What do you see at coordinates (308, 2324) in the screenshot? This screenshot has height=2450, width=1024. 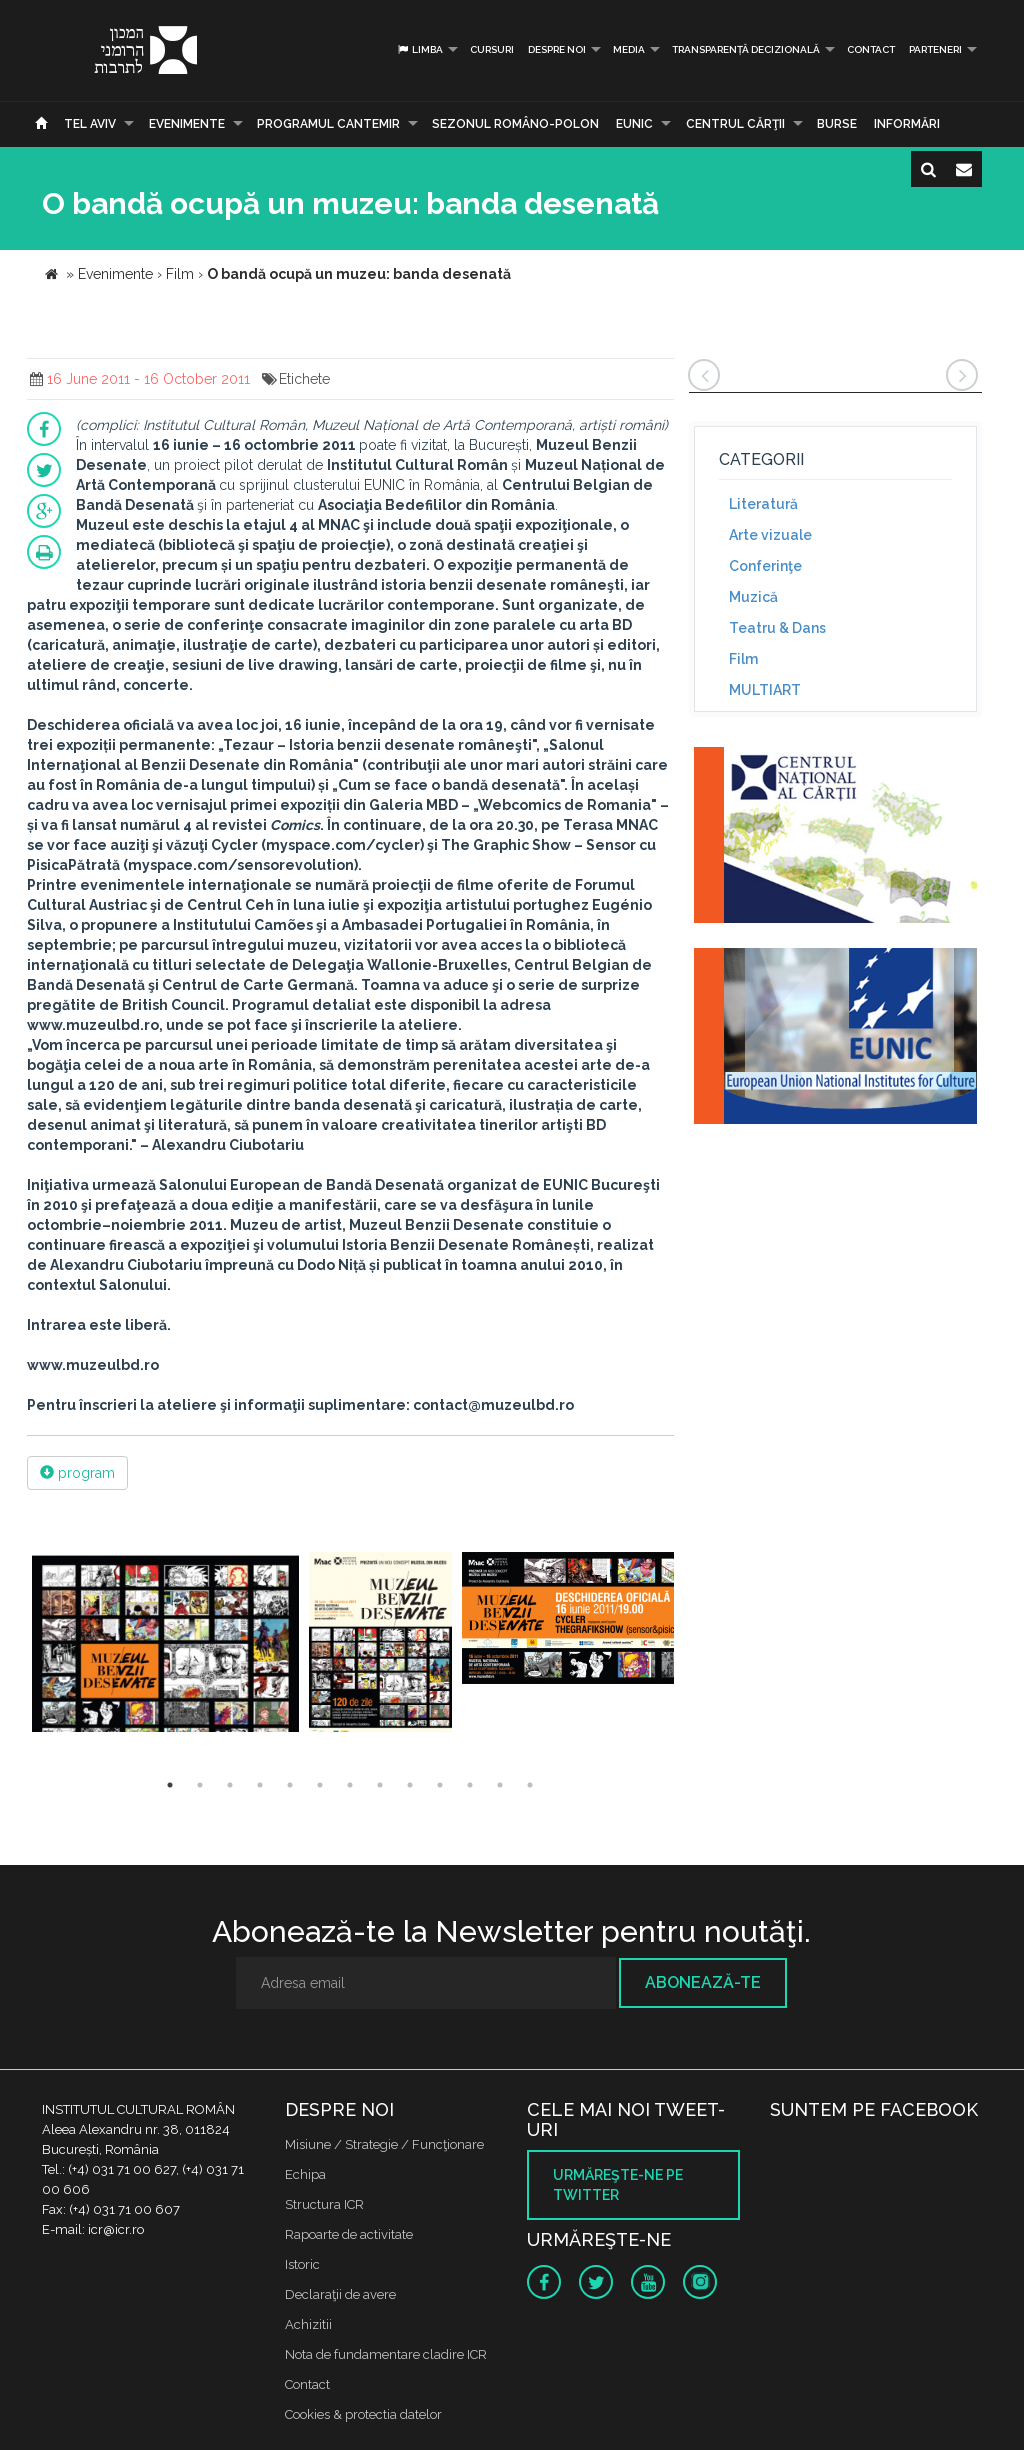 I see `Achizitii` at bounding box center [308, 2324].